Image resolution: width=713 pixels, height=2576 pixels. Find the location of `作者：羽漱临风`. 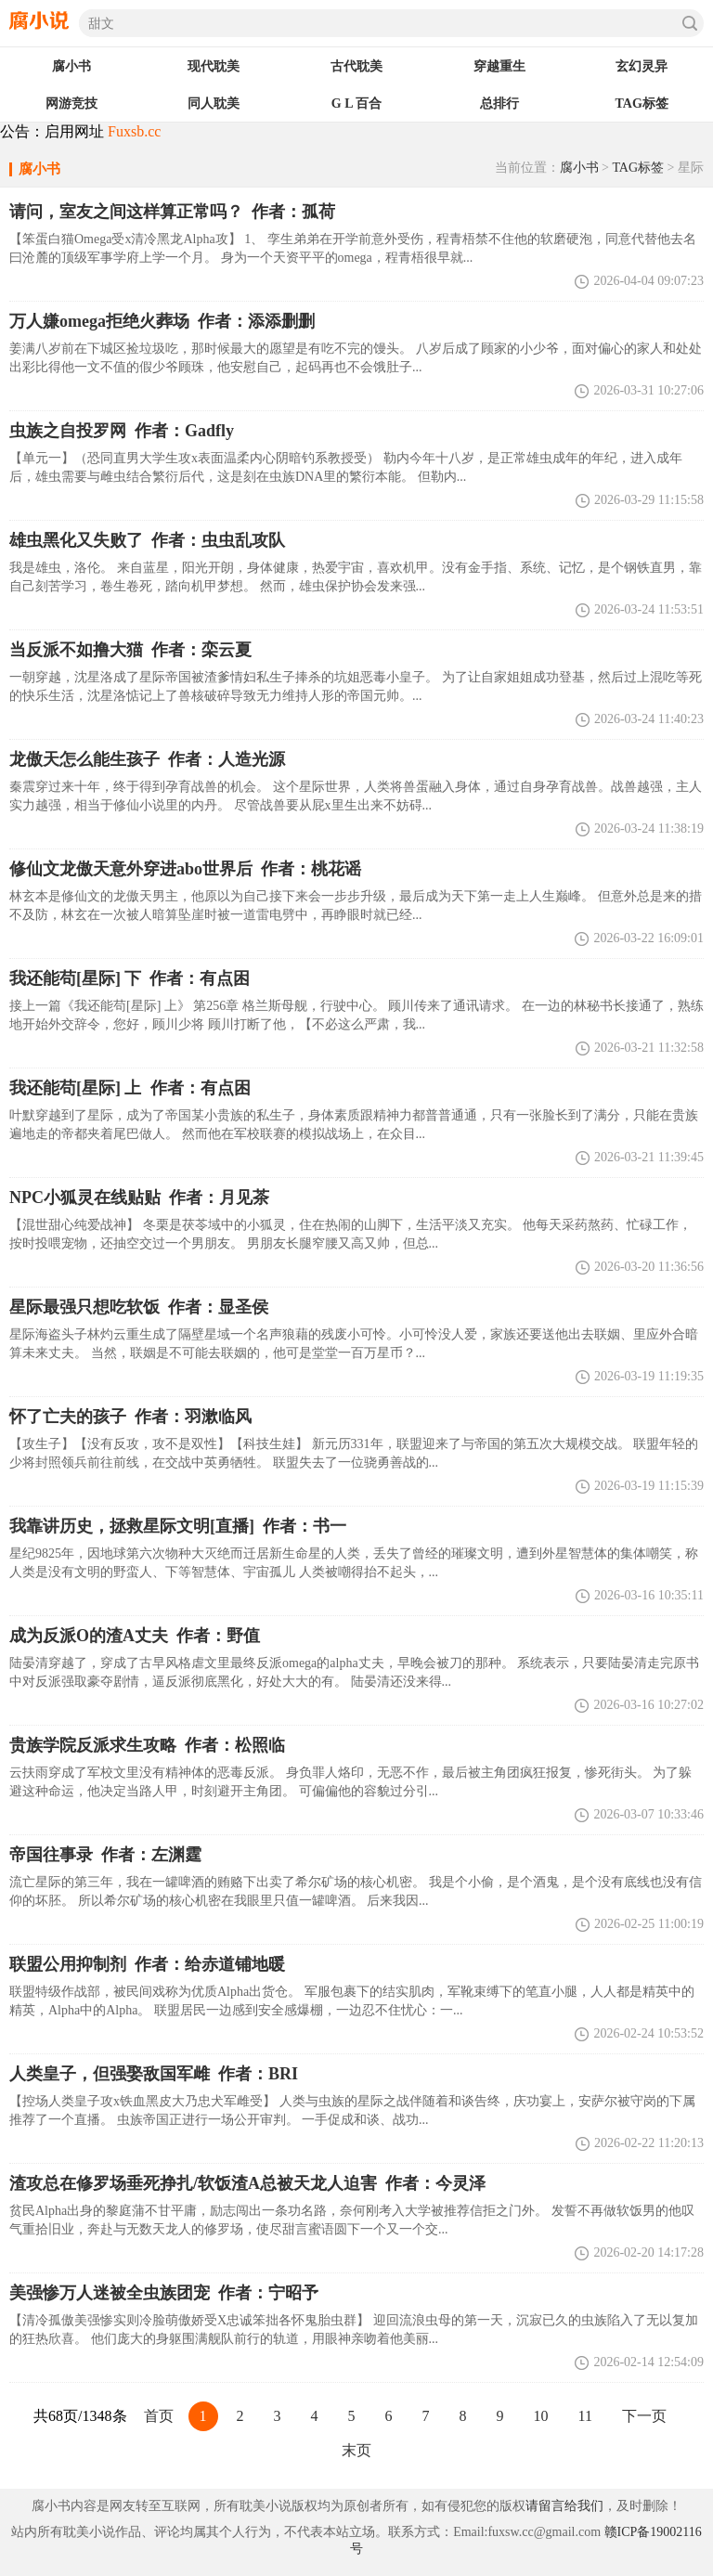

作者：羽漱临风 is located at coordinates (130, 1416).